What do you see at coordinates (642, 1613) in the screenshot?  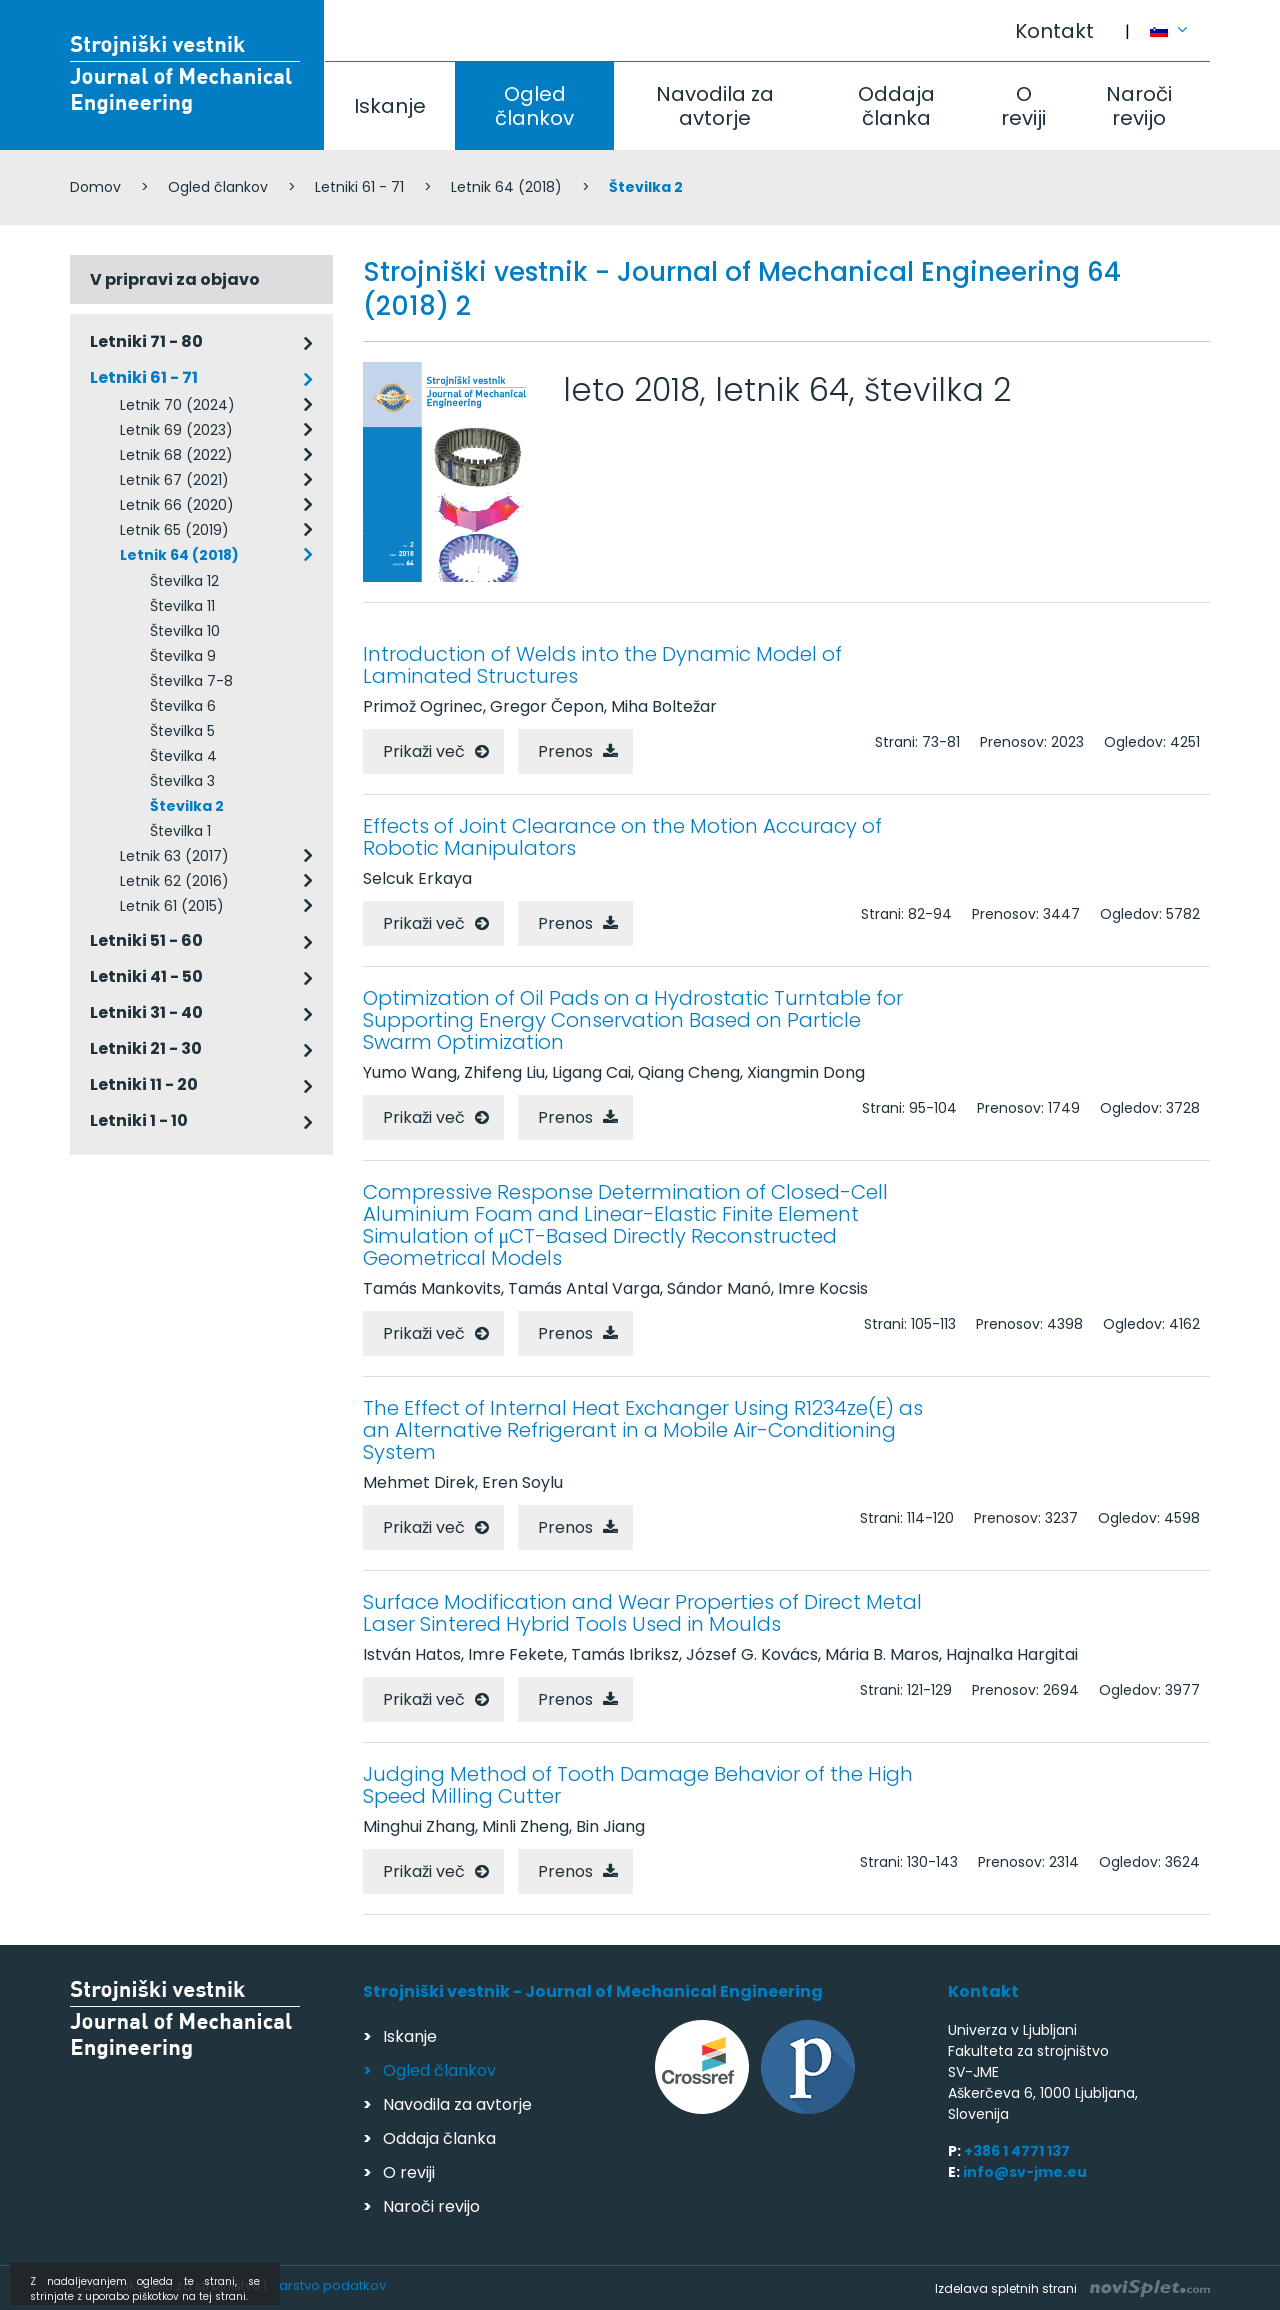 I see `Surface Modification and Wear Properties of Direct Metal Laser Sintered Hybrid Tools Used in Moulds` at bounding box center [642, 1613].